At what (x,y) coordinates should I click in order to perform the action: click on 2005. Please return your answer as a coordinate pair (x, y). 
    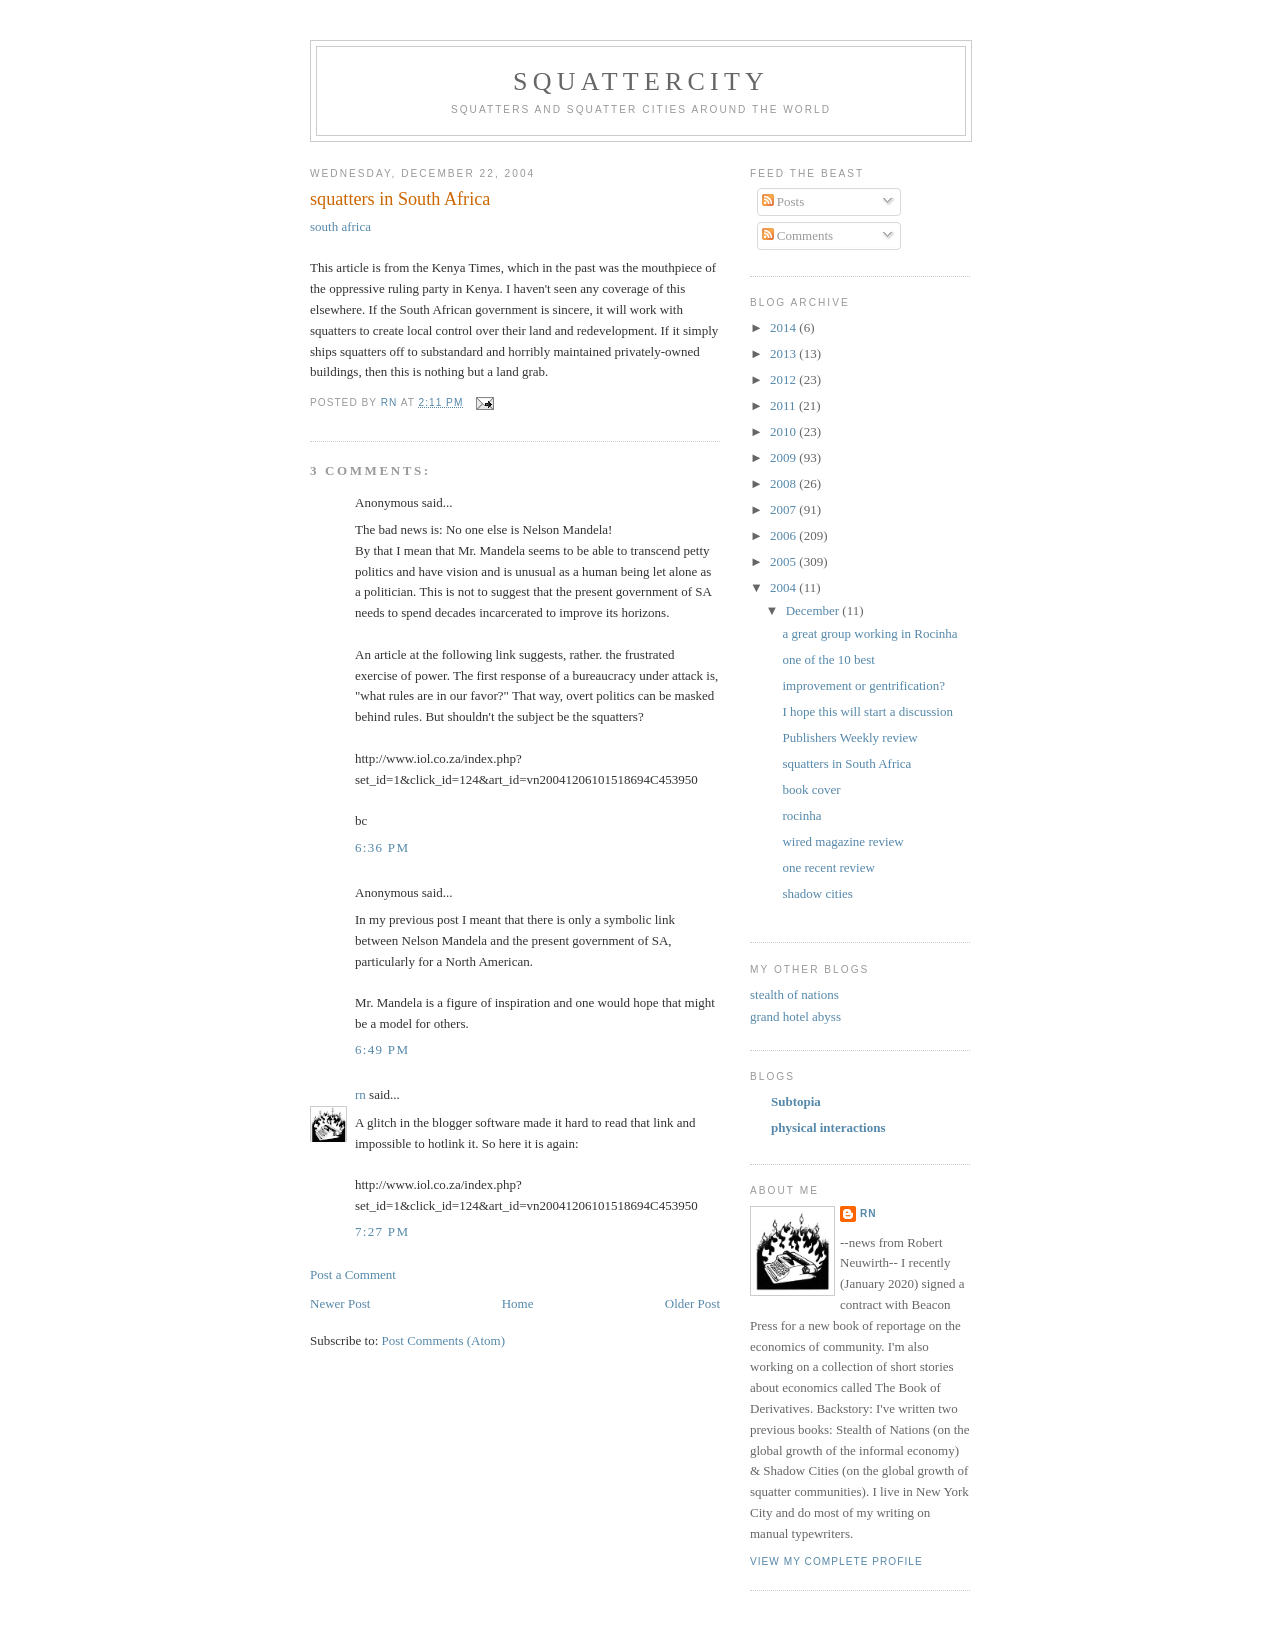
    Looking at the image, I should click on (784, 561).